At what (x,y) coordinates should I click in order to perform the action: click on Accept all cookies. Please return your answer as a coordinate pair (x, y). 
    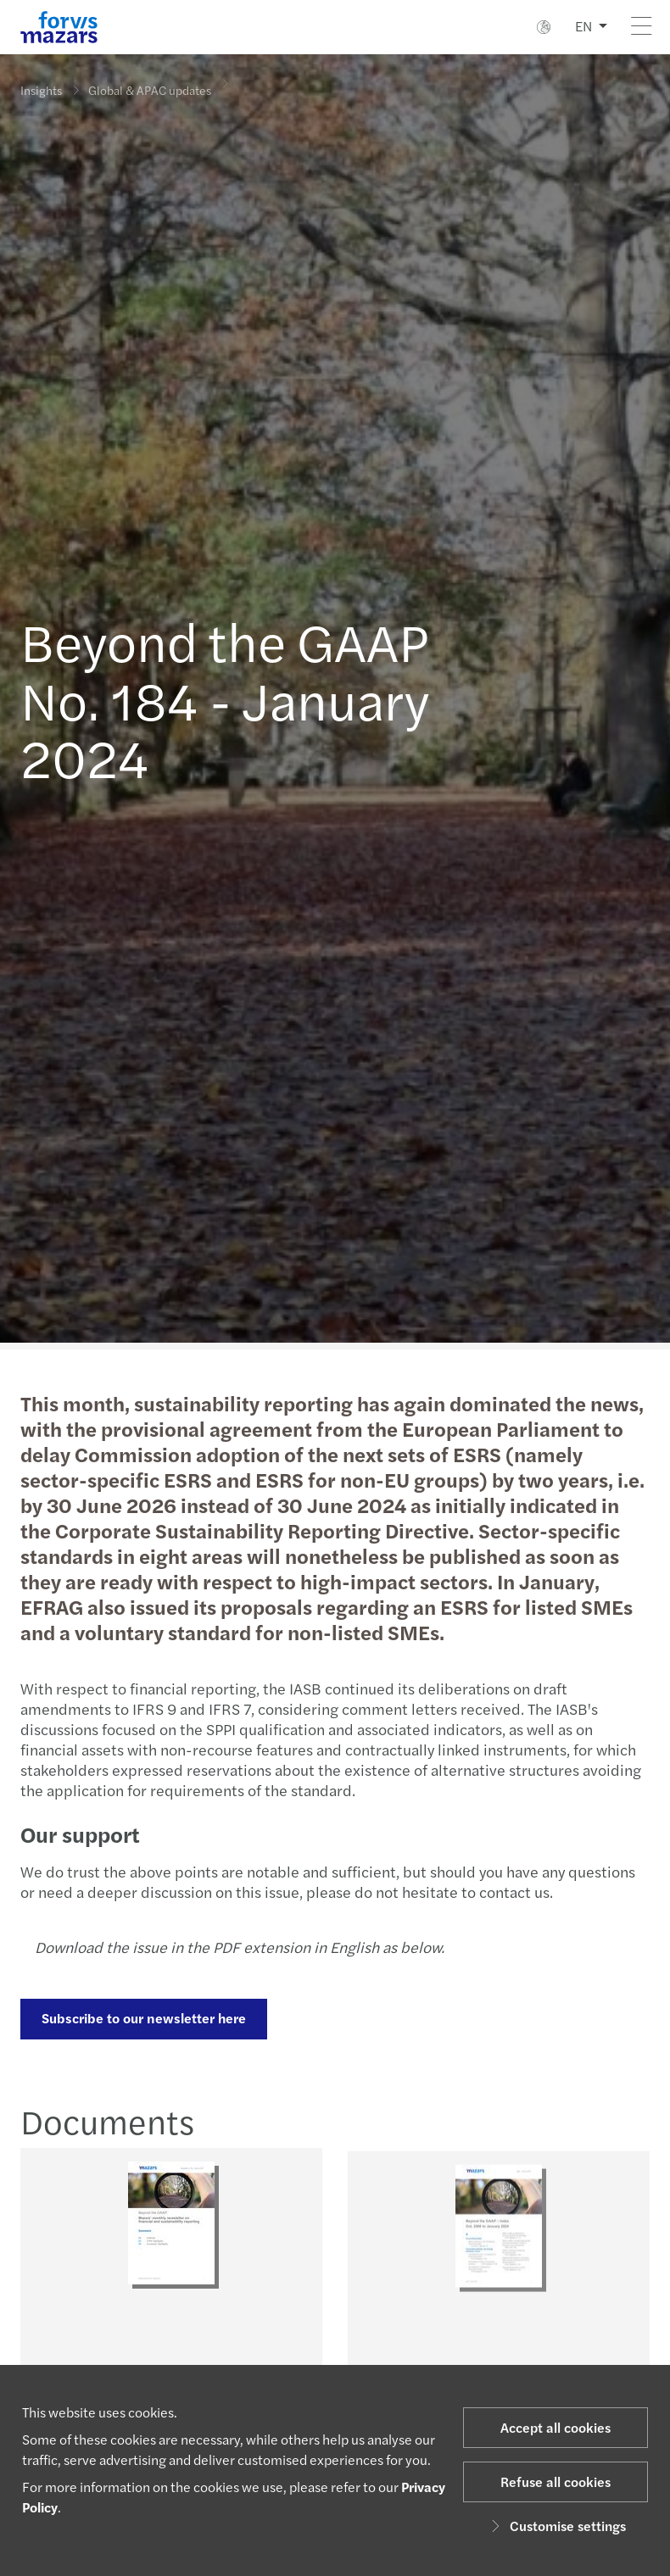
    Looking at the image, I should click on (555, 2427).